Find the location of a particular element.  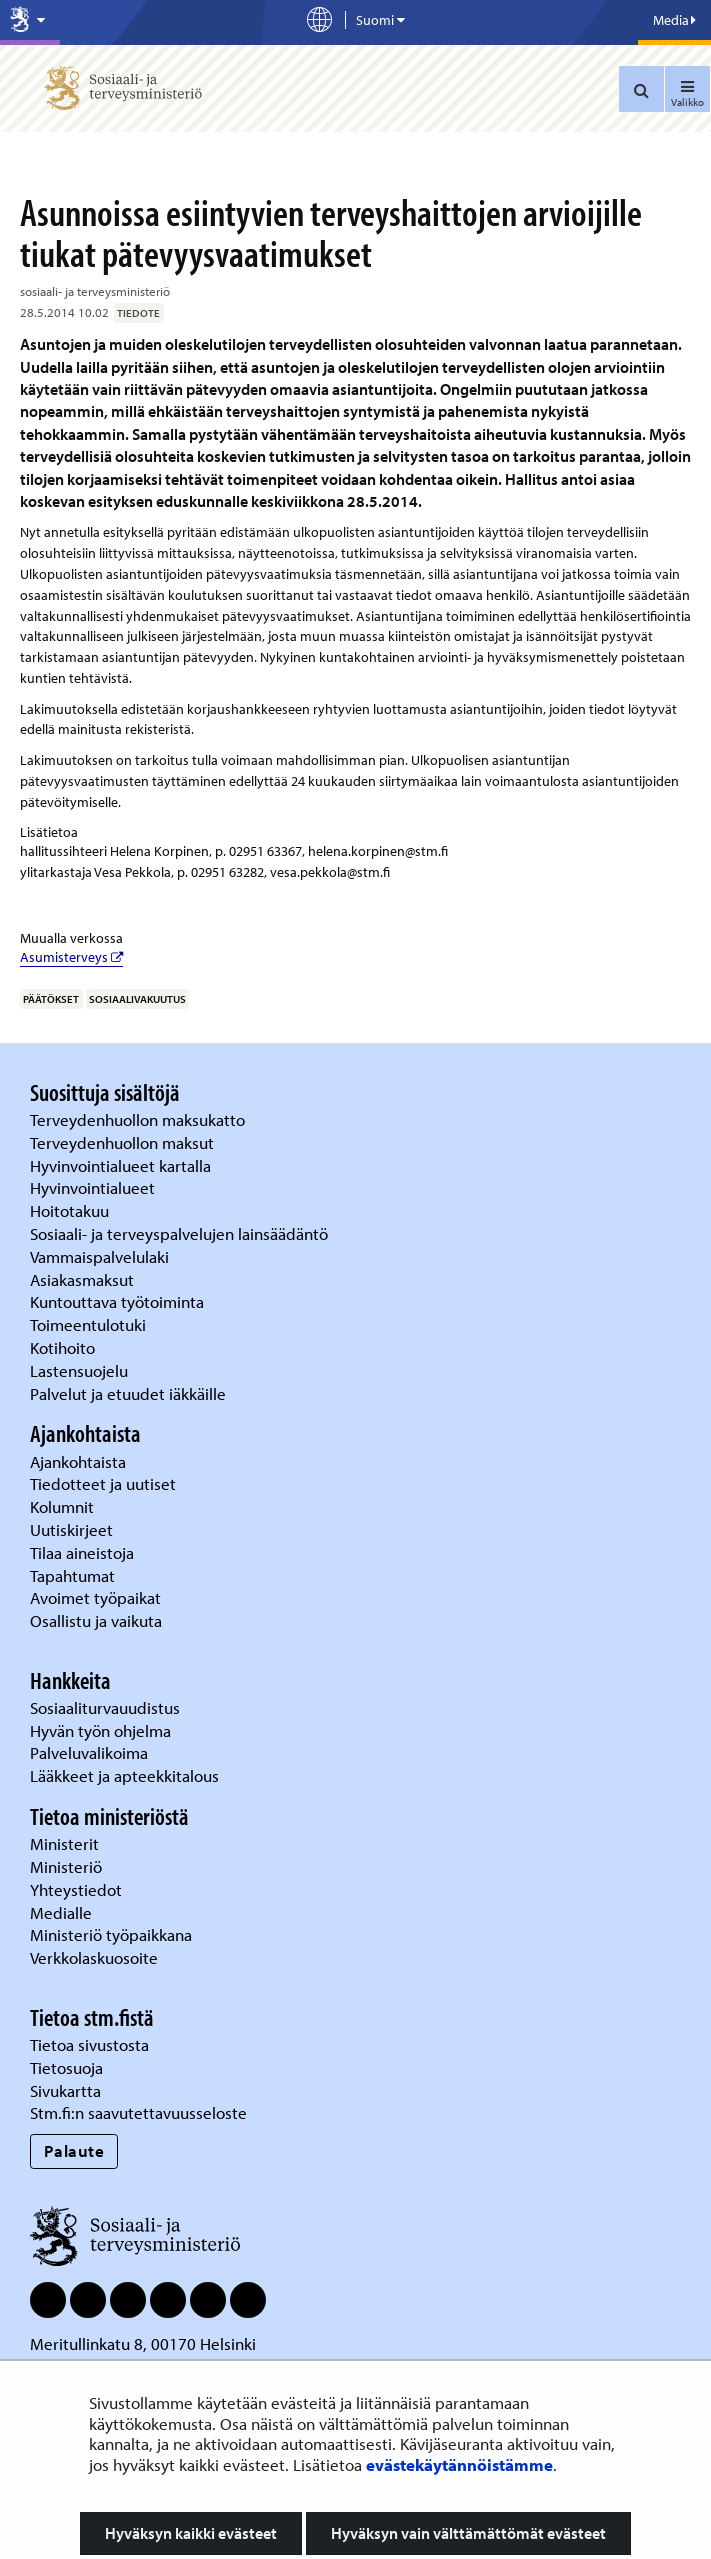

Palvelut ja etuudet iäkkäille is located at coordinates (128, 1393).